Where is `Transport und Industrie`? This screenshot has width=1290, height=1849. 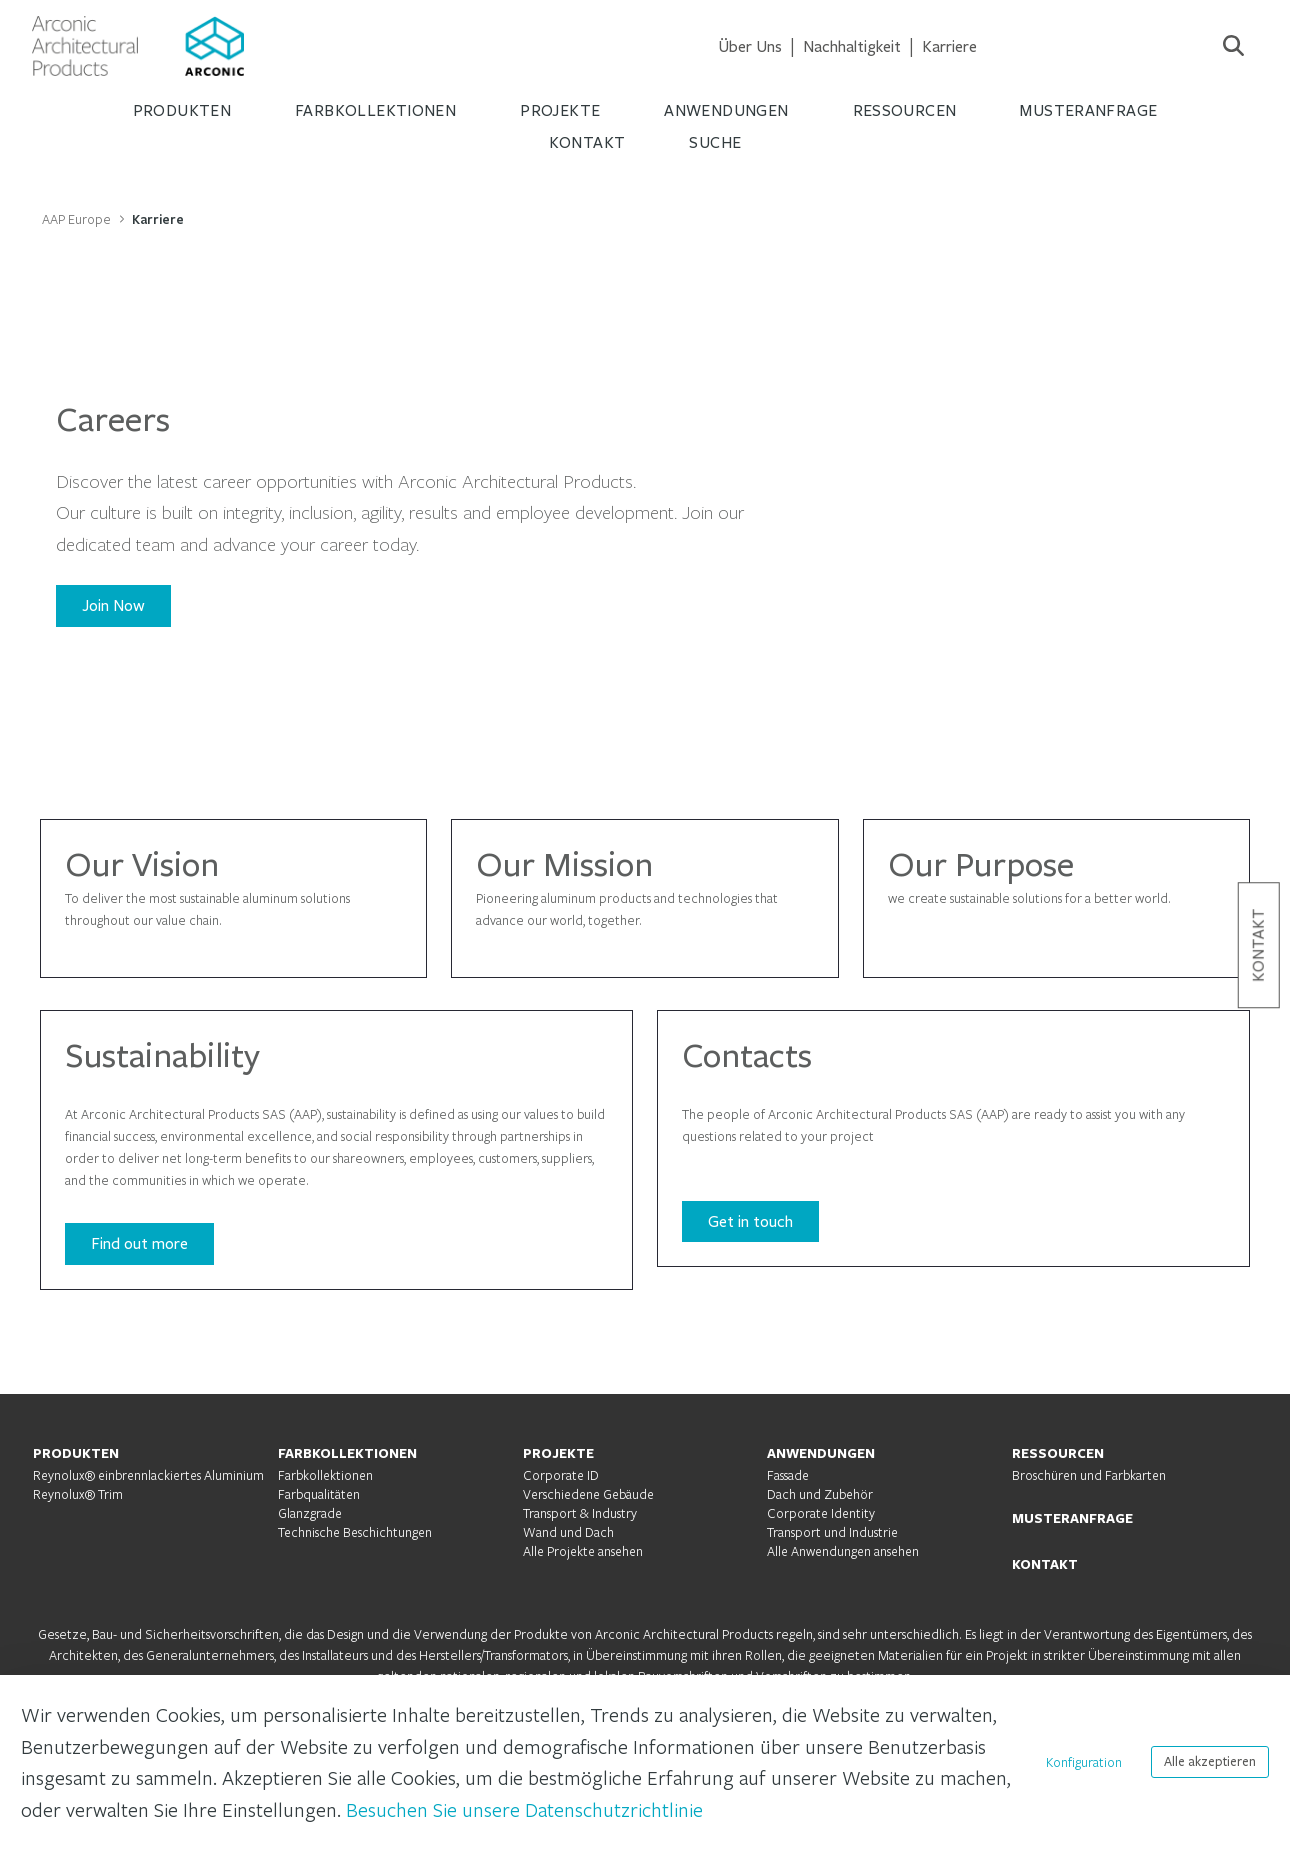
Transport und Industrie is located at coordinates (832, 1532).